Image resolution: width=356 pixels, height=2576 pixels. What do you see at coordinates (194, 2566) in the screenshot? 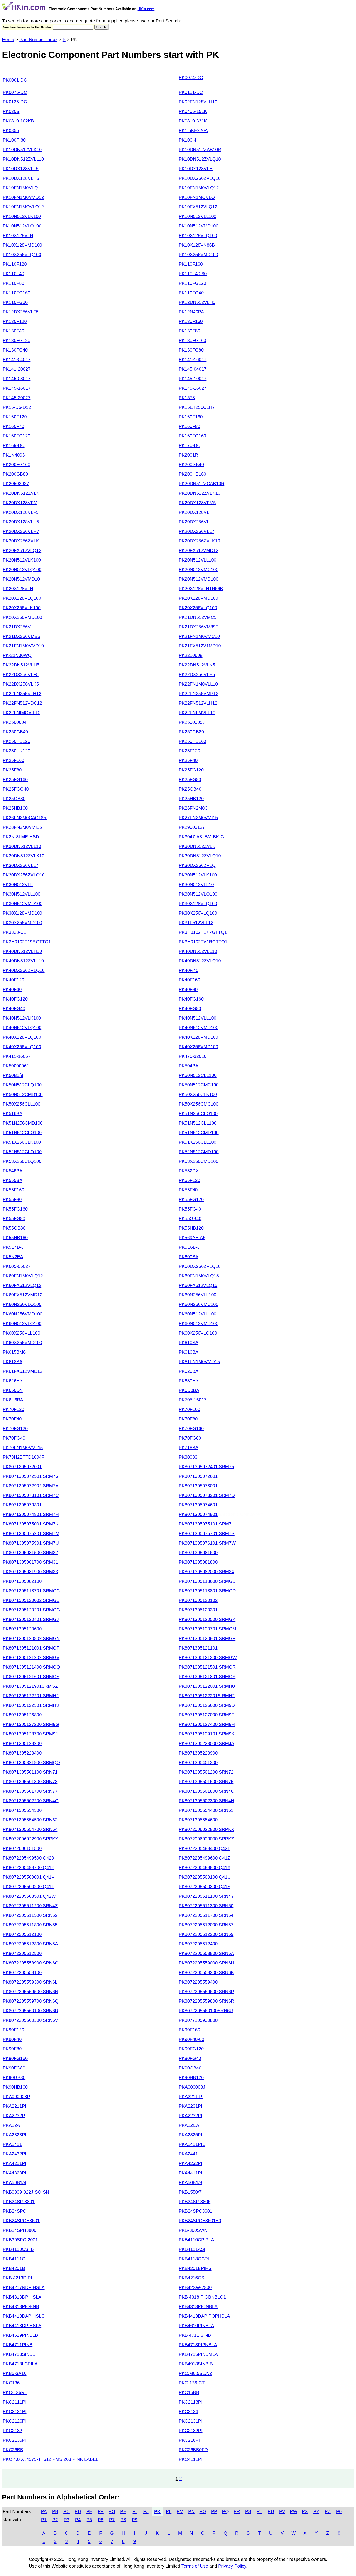
I see `Terms of Use` at bounding box center [194, 2566].